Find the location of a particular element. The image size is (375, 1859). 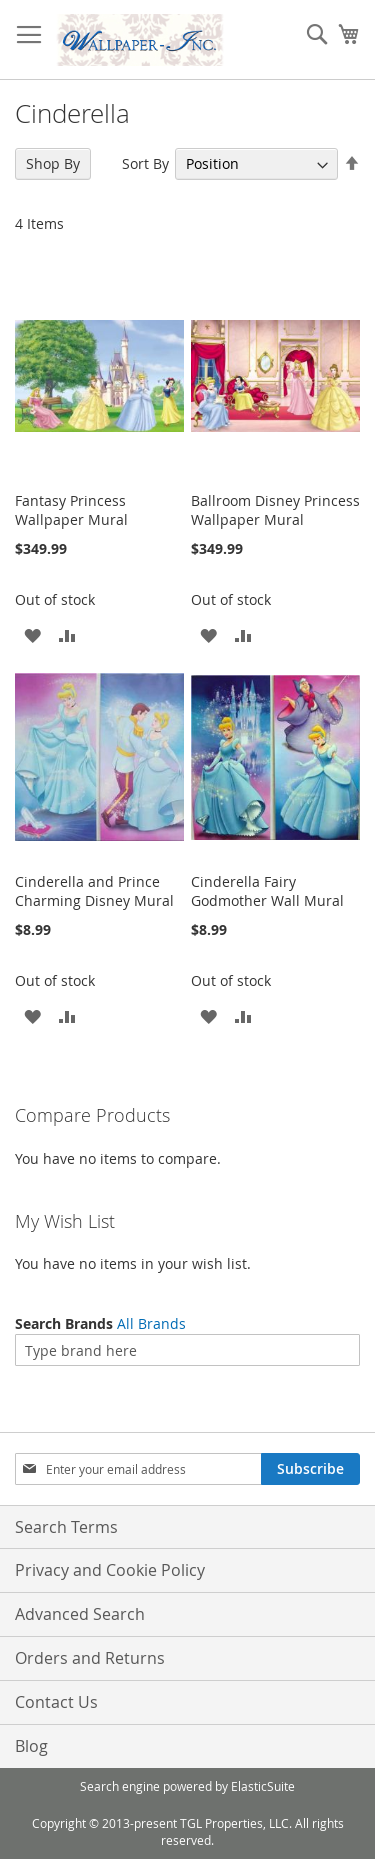

Cinderella Fairy Godmother Wall Mural is located at coordinates (267, 891).